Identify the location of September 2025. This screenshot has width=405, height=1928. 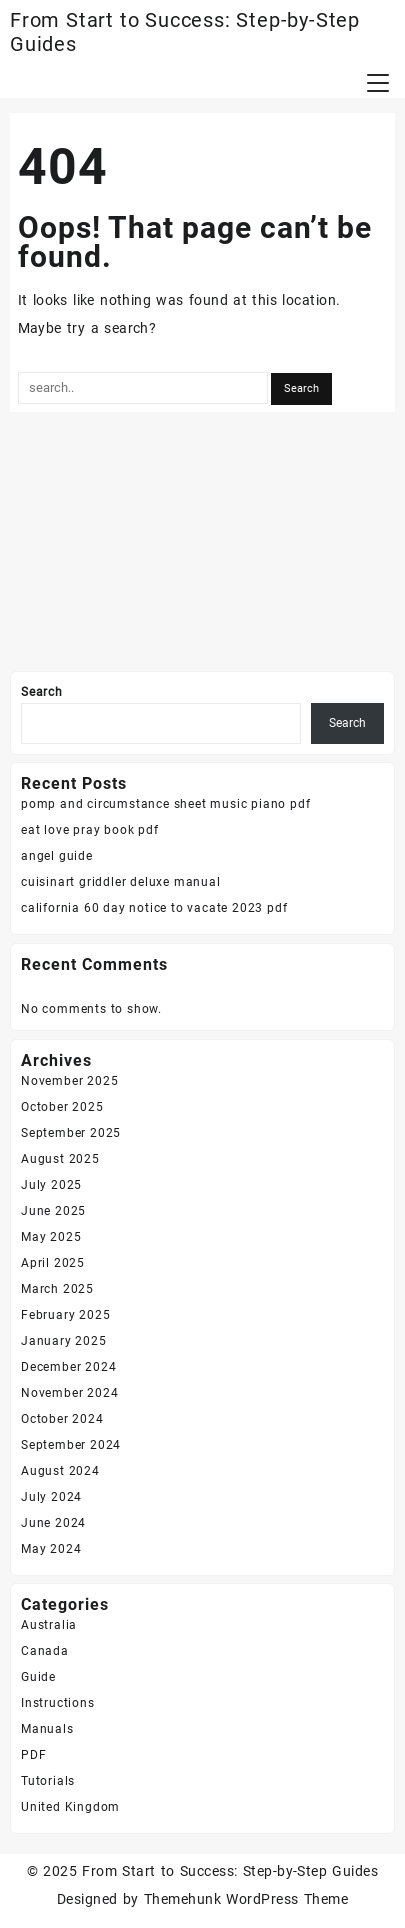
(71, 1133).